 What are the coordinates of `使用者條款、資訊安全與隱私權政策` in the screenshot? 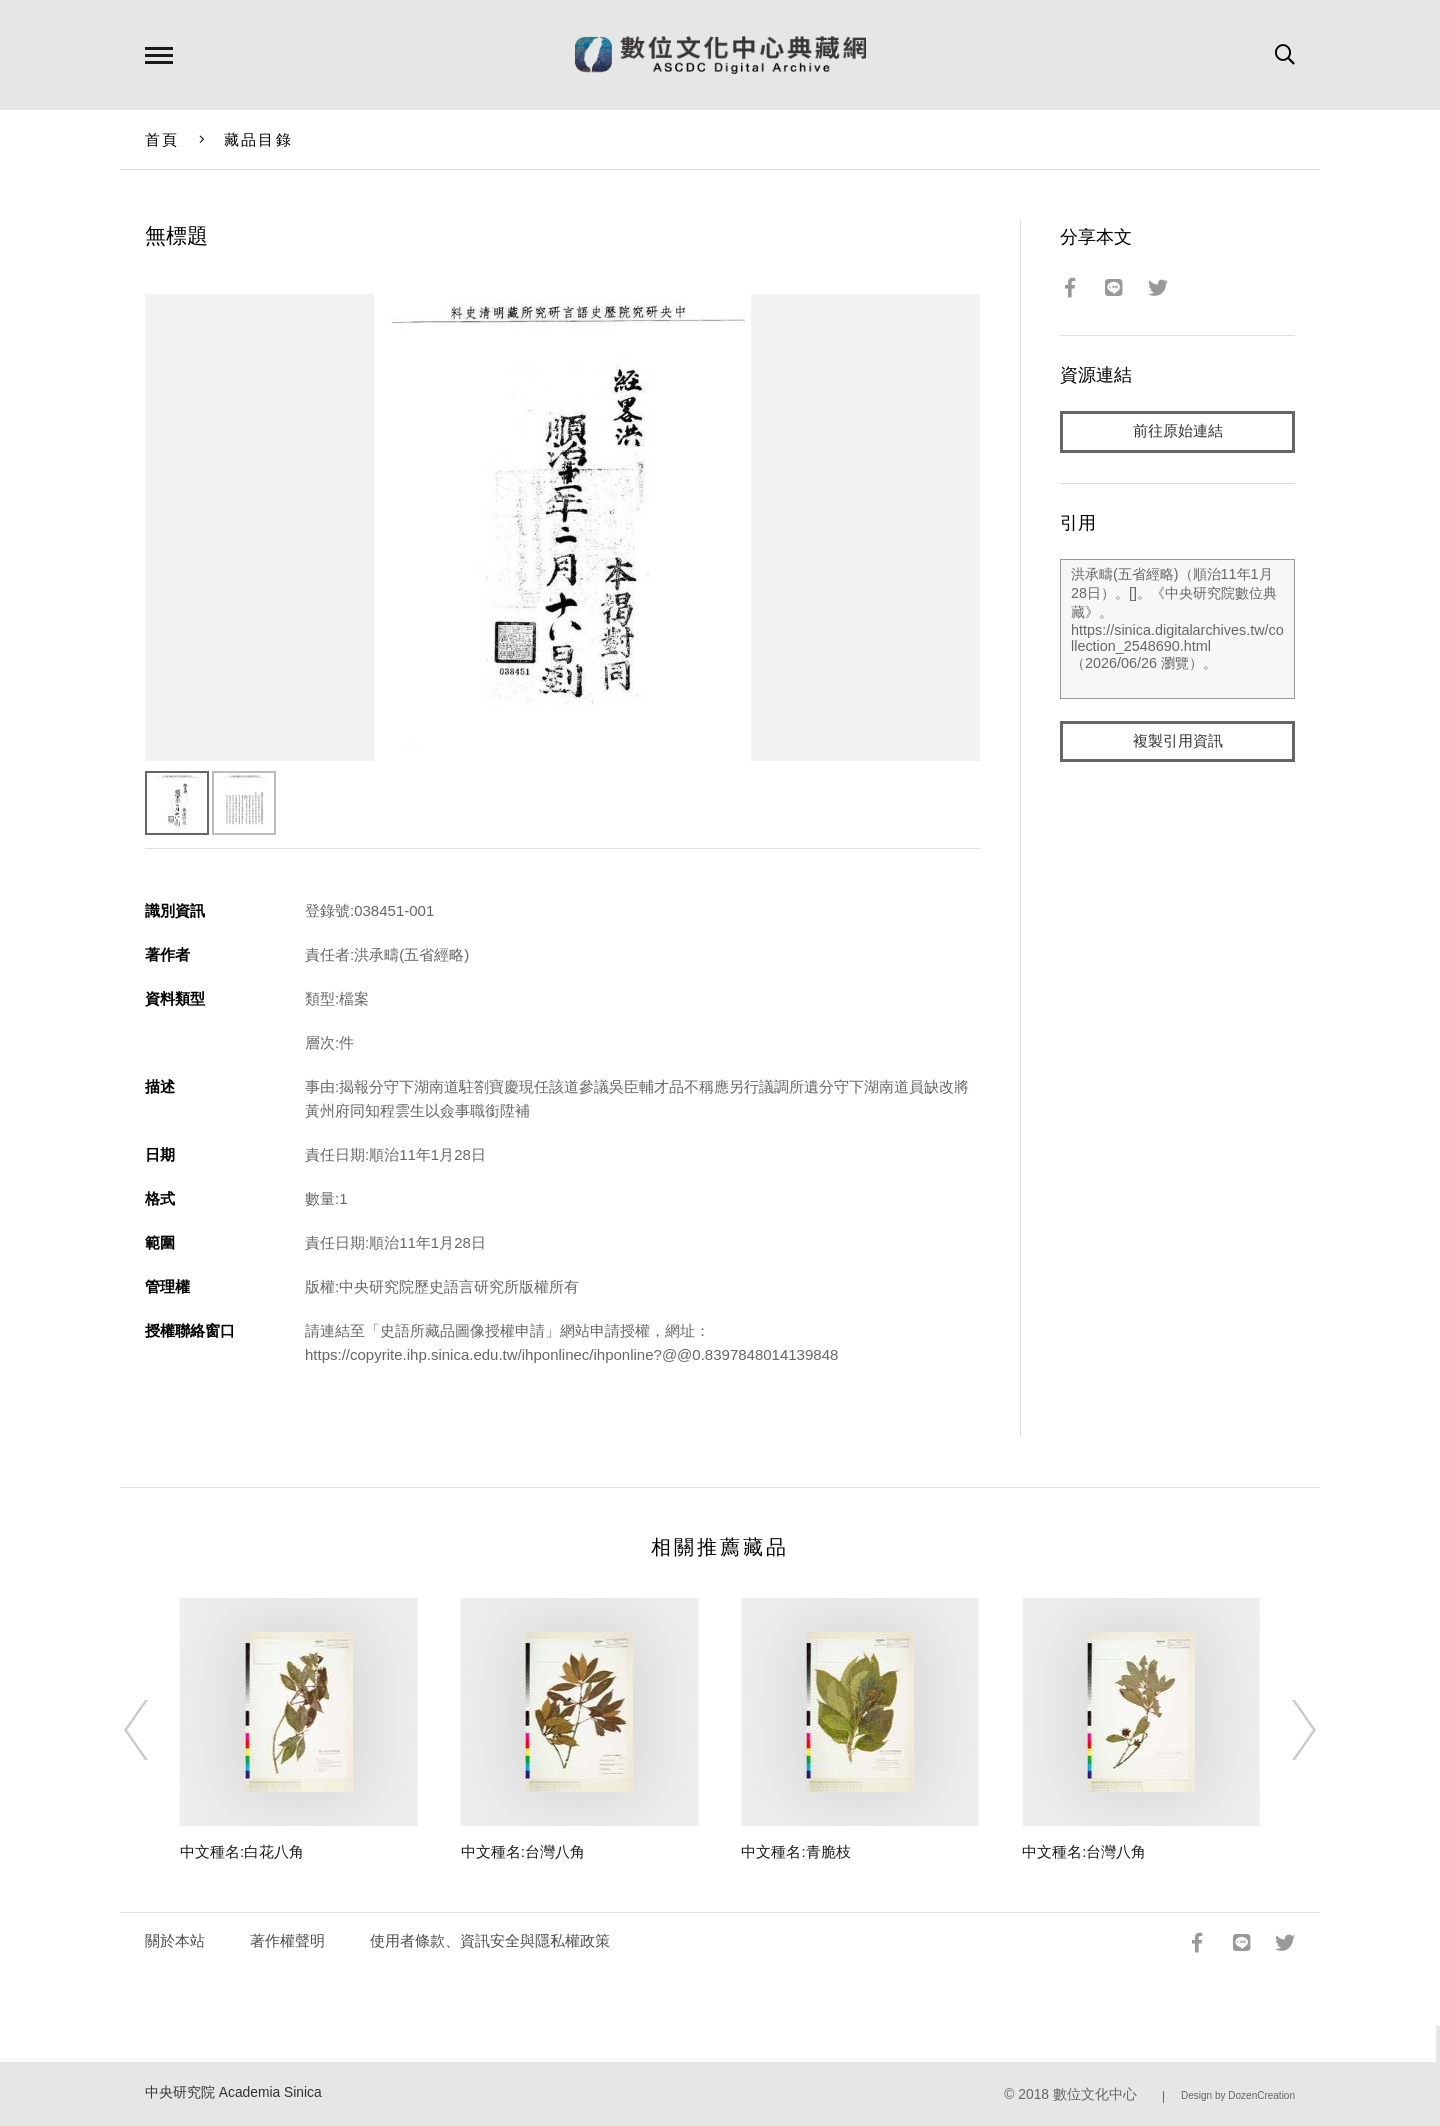 It's located at (490, 1940).